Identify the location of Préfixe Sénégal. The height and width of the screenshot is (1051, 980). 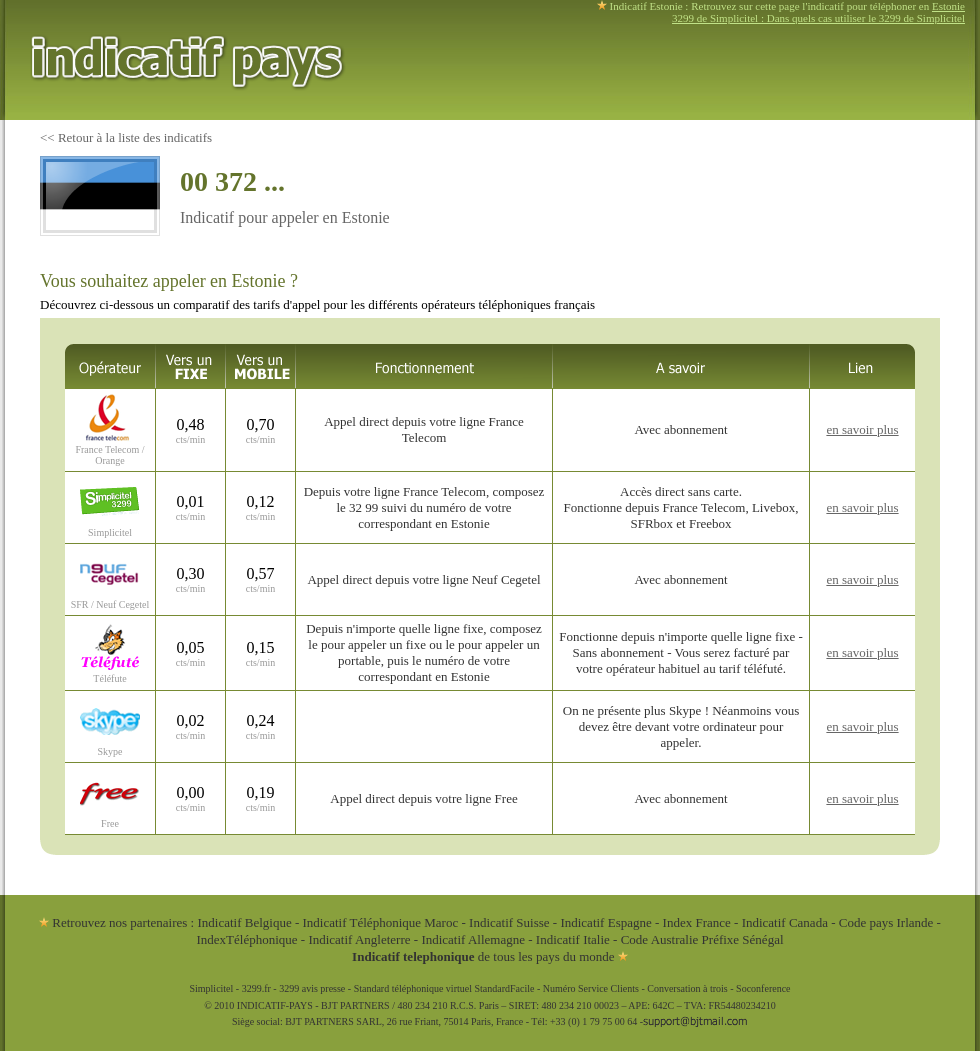
(743, 939).